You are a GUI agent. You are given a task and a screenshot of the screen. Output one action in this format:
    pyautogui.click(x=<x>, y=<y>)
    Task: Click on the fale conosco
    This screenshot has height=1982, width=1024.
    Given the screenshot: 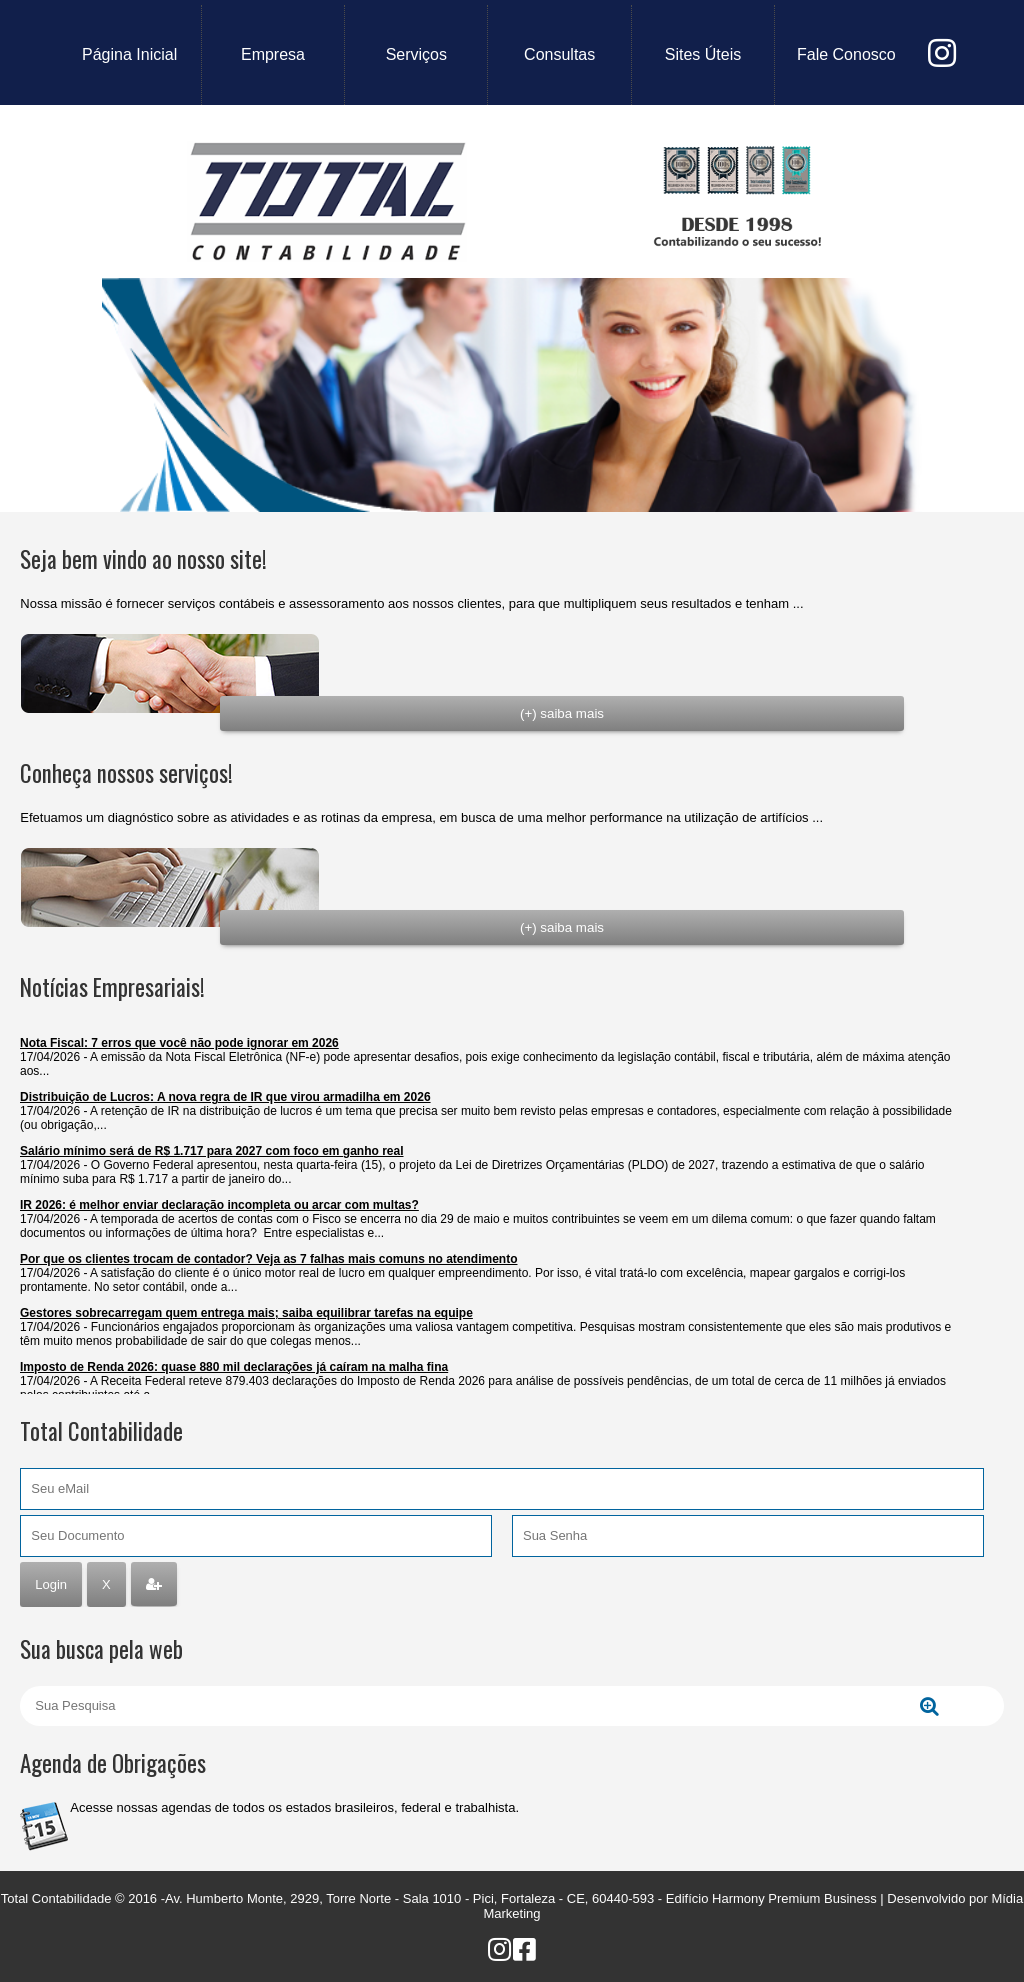 What is the action you would take?
    pyautogui.click(x=846, y=54)
    